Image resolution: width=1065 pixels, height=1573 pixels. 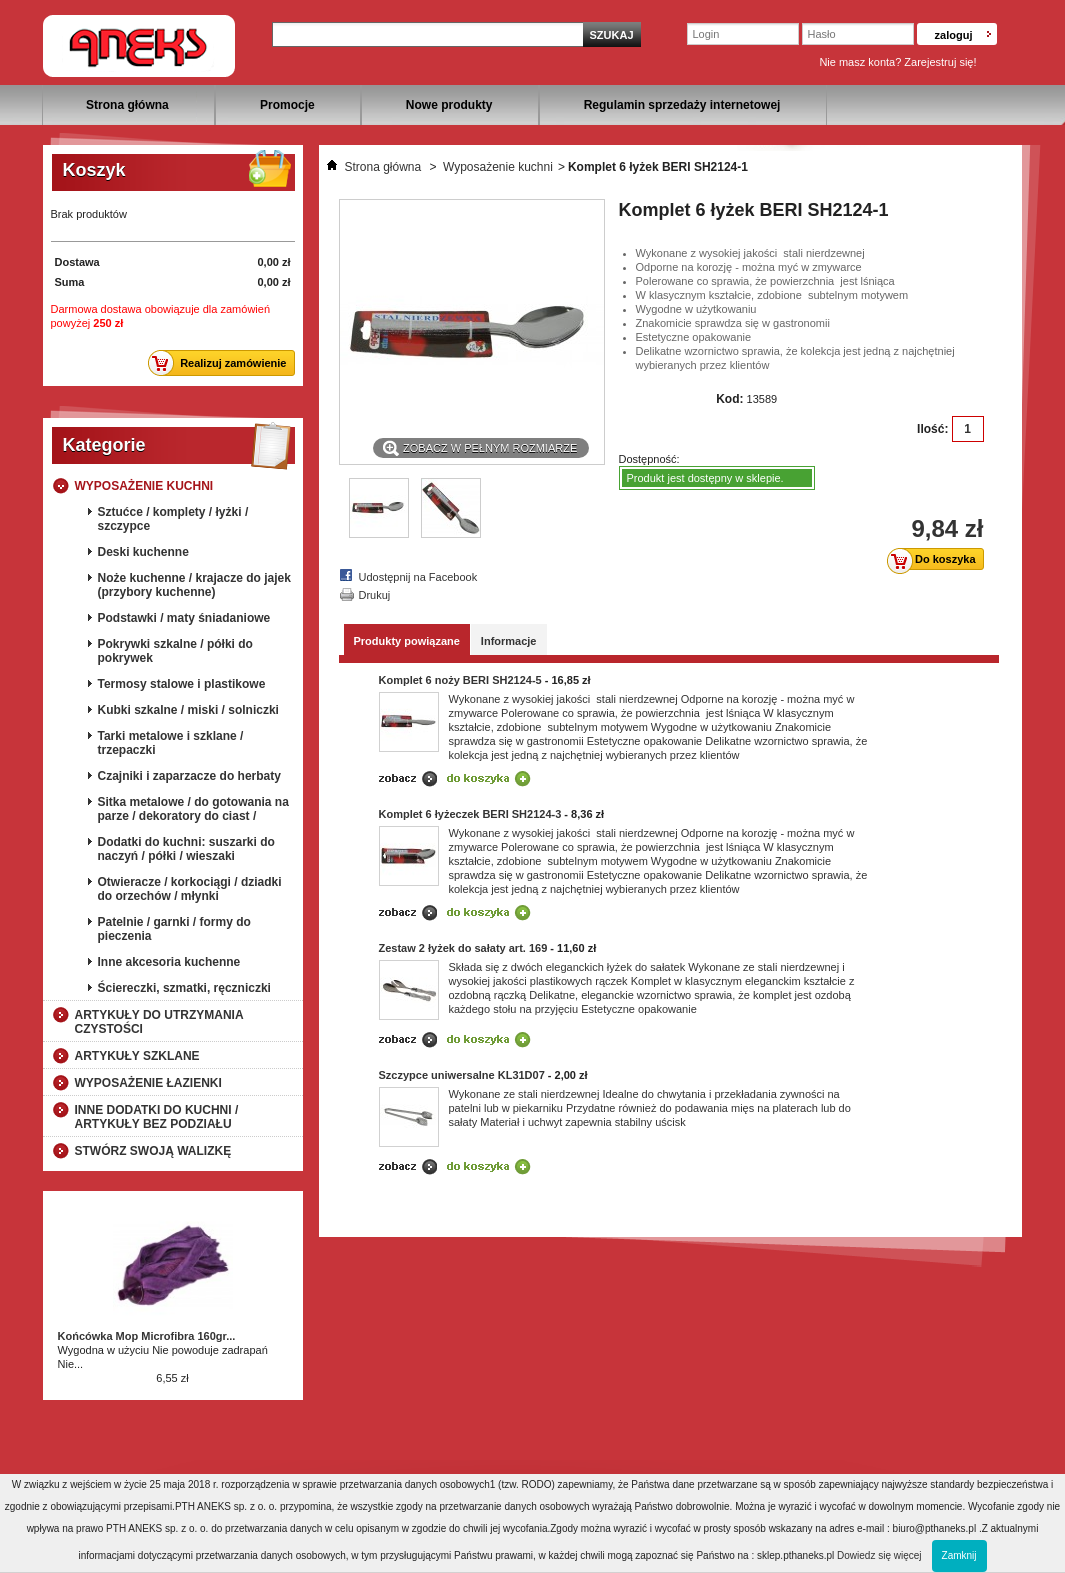 I want to click on Informacje, so click(x=509, y=641).